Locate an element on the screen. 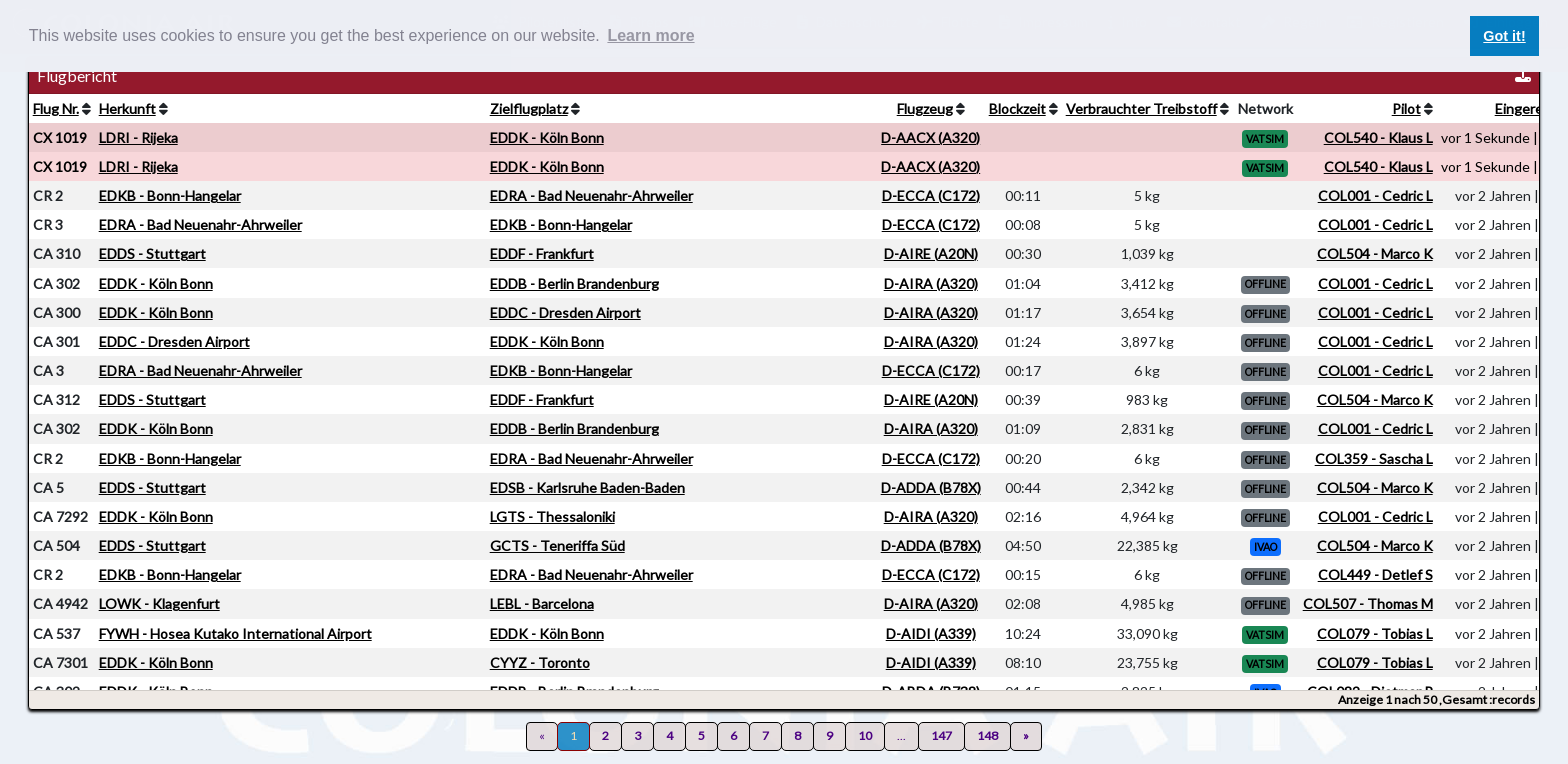  Learn more [button] is located at coordinates (650, 35).